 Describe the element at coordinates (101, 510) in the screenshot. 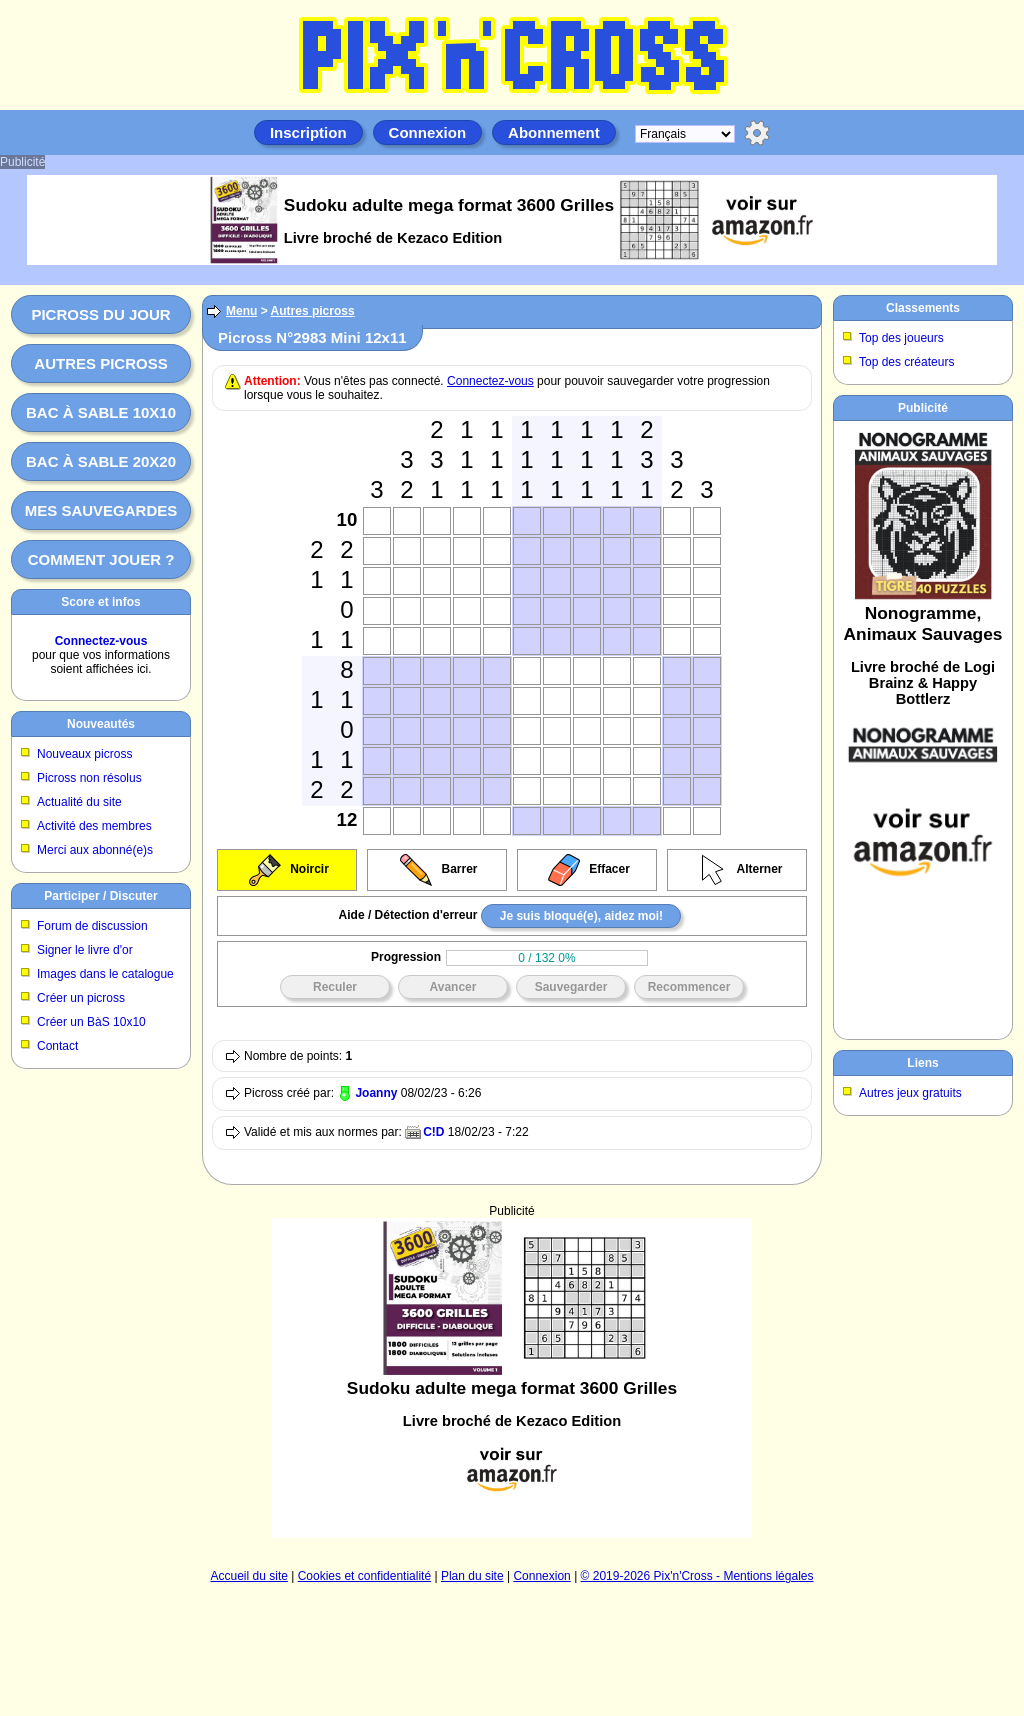

I see `Mes sauvegardes` at that location.